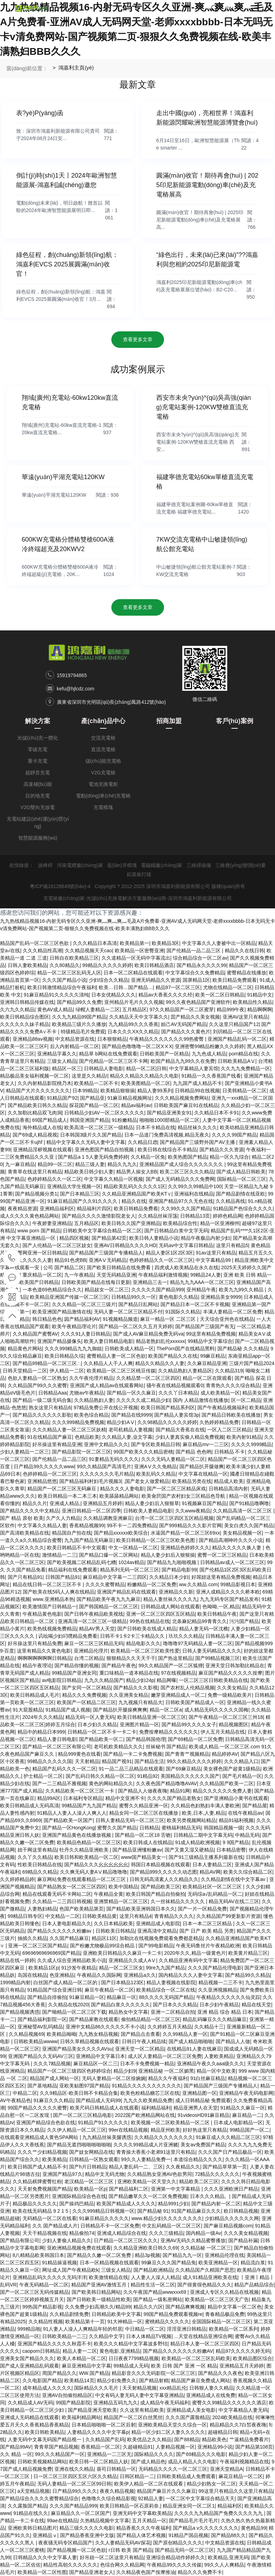  What do you see at coordinates (216, 1112) in the screenshot?
I see `久久精品日本不卡91` at bounding box center [216, 1112].